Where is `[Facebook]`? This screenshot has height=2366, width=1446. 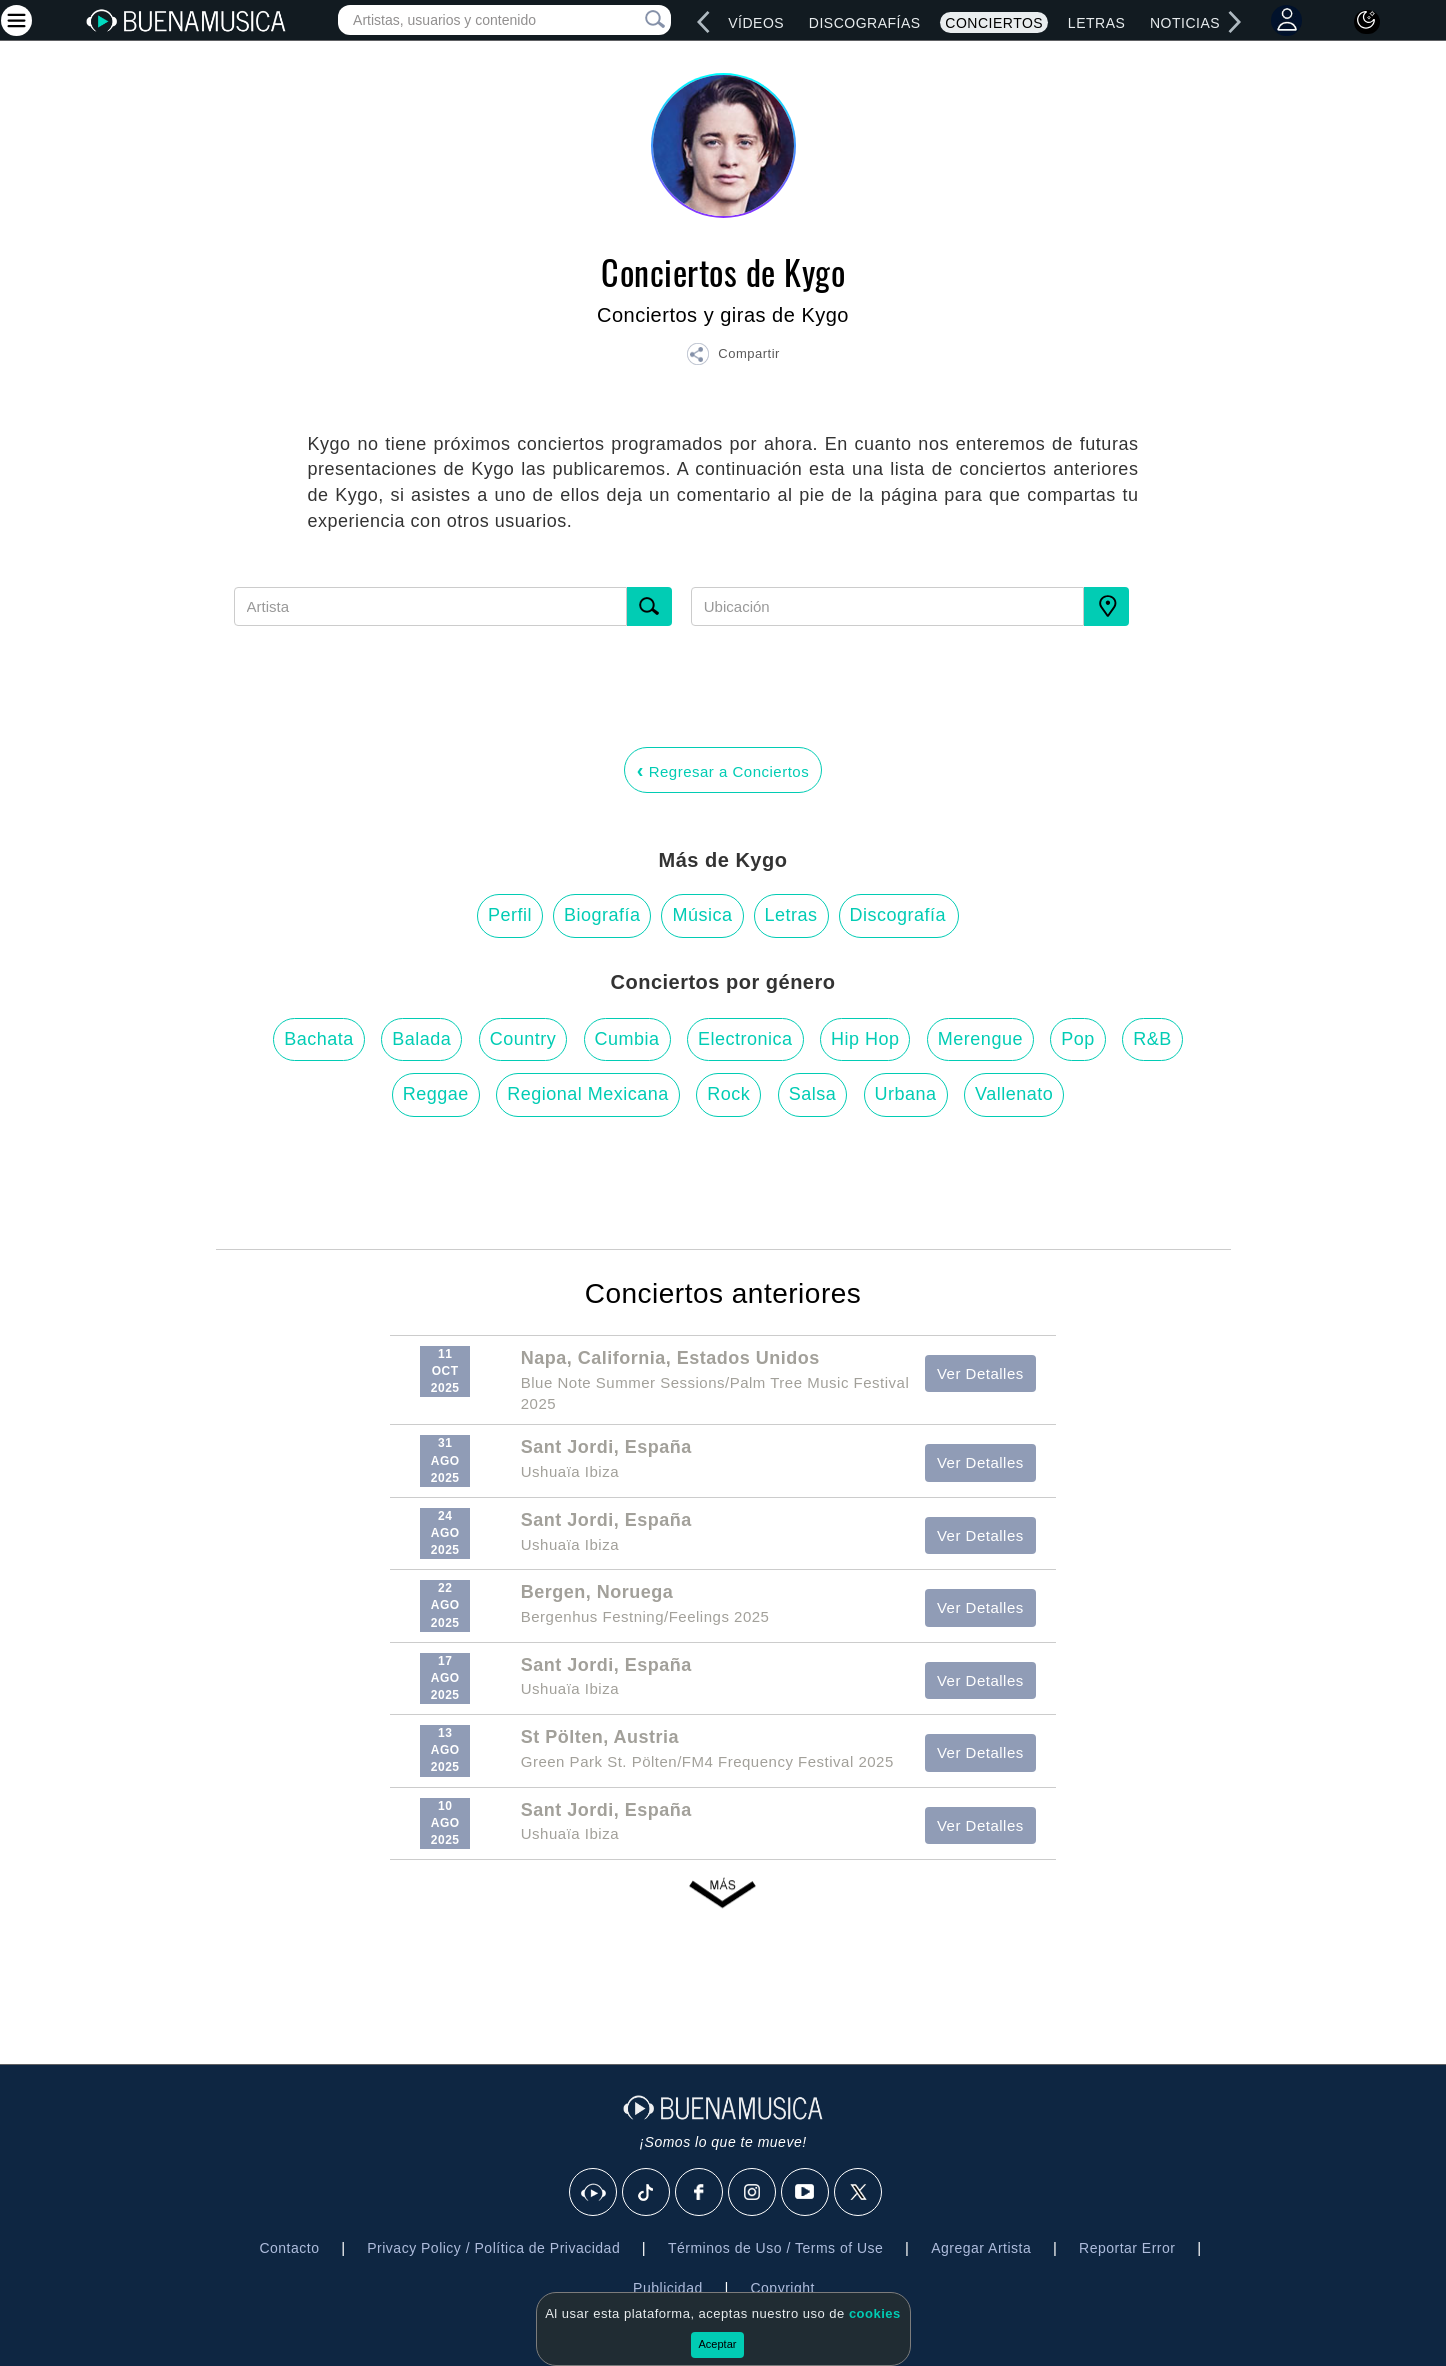
[Facebook] is located at coordinates (700, 2193).